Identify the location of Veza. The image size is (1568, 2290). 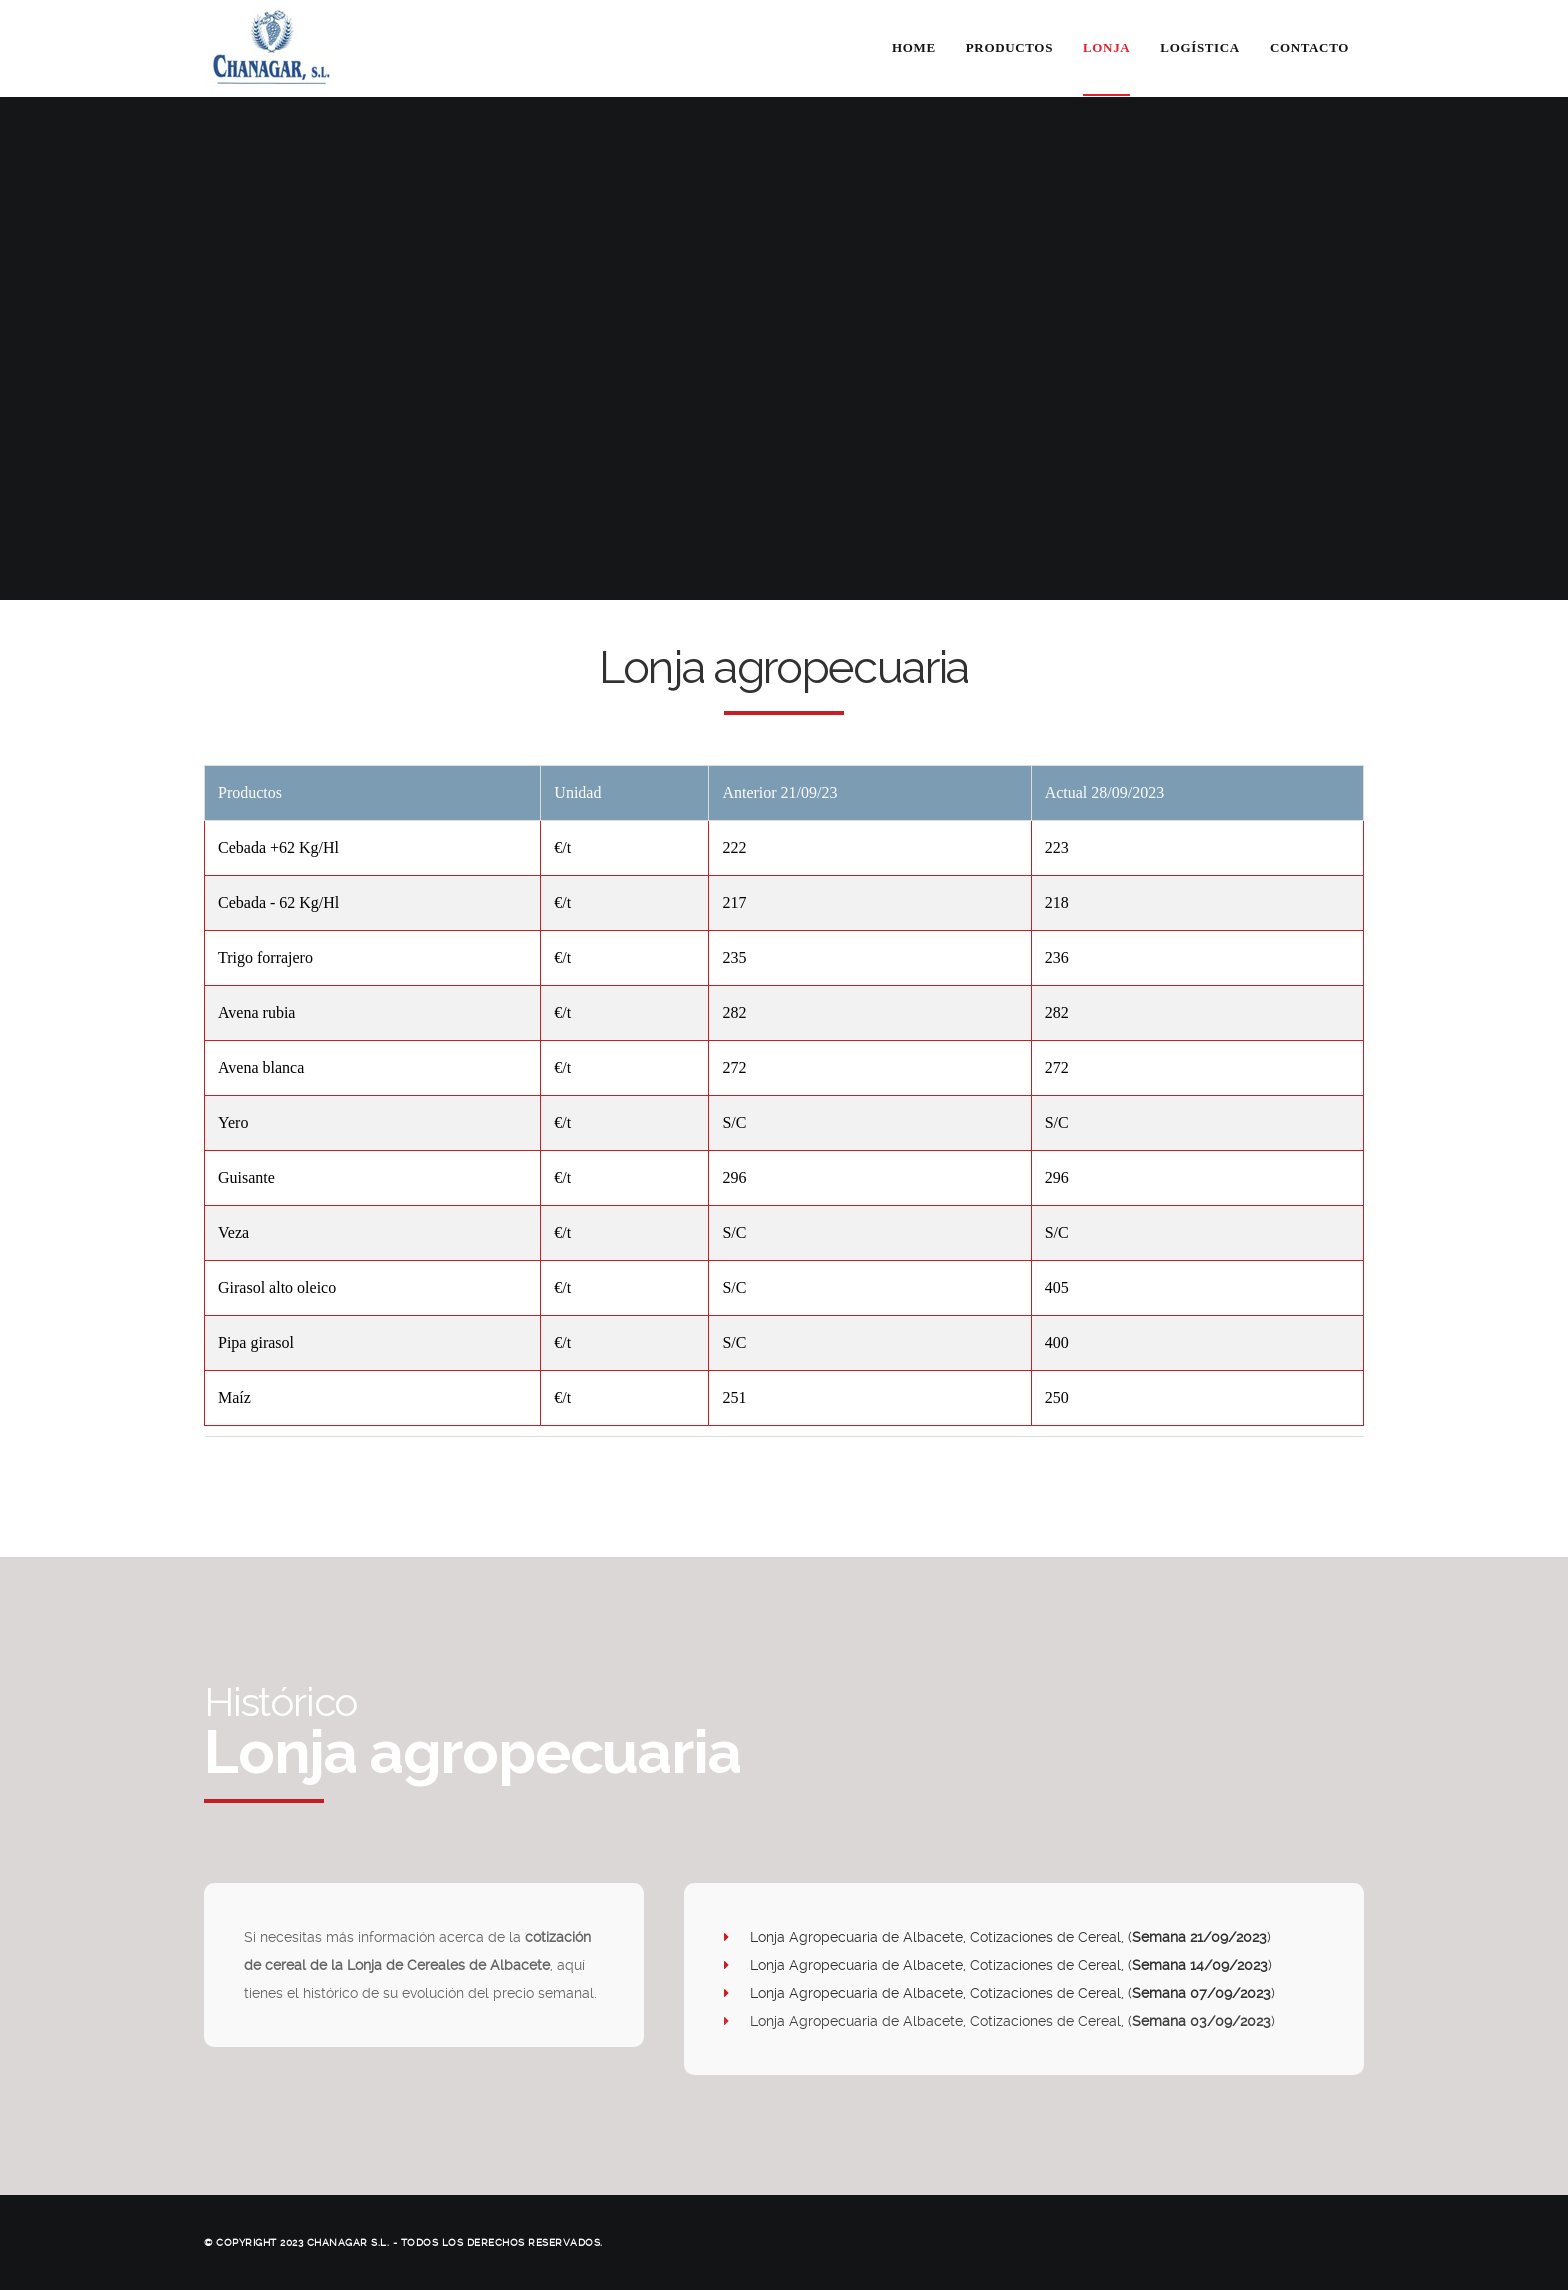
(233, 1232).